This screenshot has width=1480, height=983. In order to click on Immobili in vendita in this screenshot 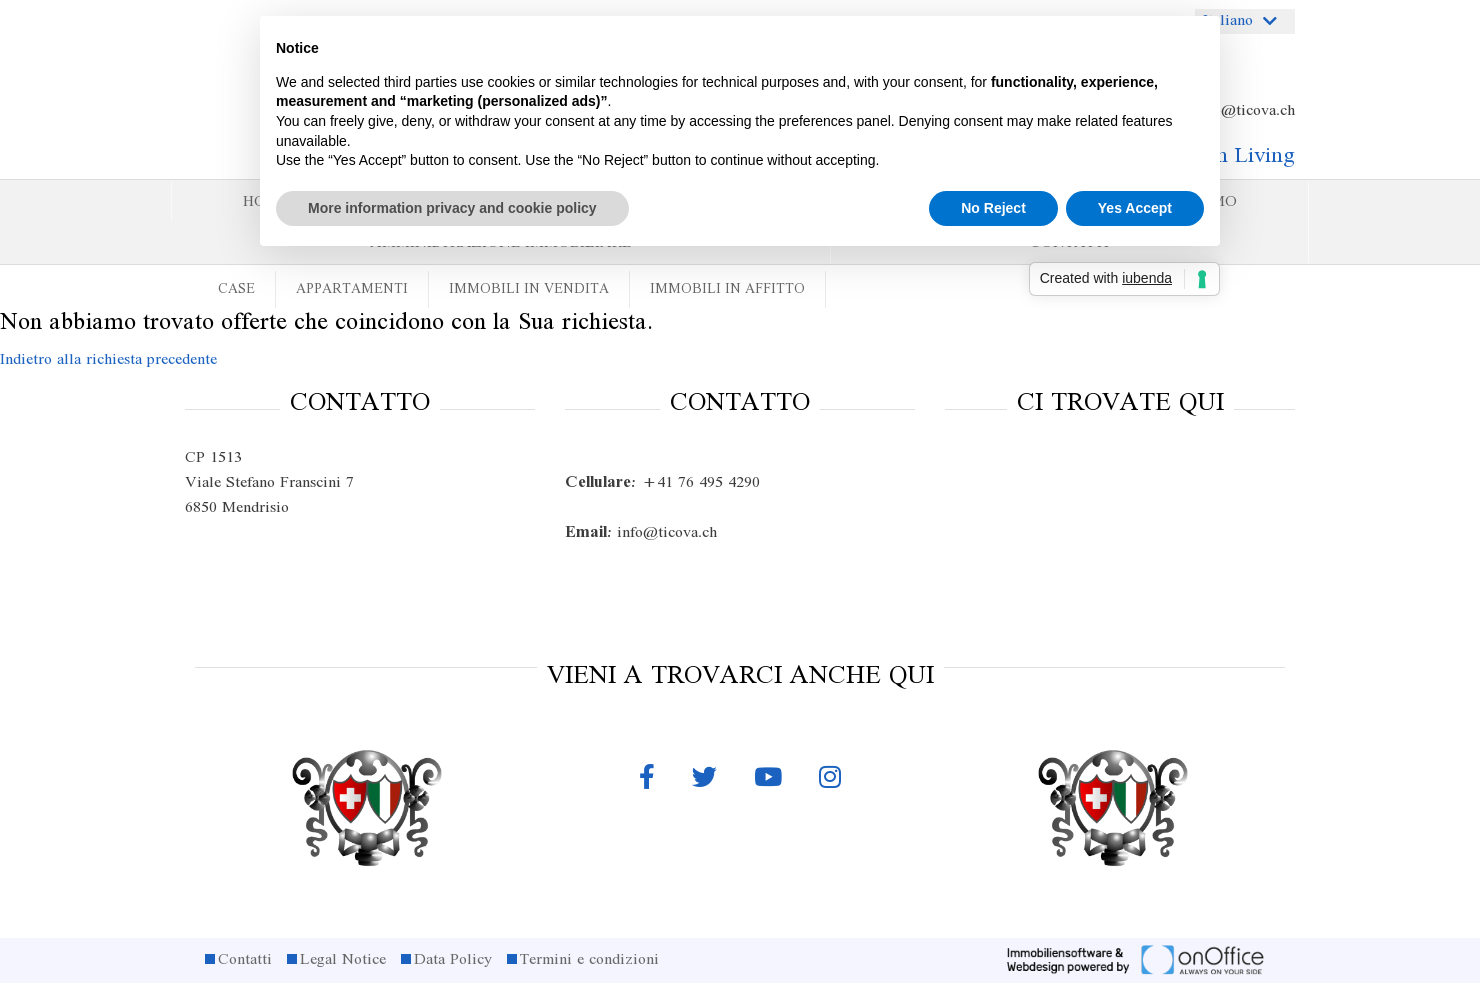, I will do `click(529, 289)`.